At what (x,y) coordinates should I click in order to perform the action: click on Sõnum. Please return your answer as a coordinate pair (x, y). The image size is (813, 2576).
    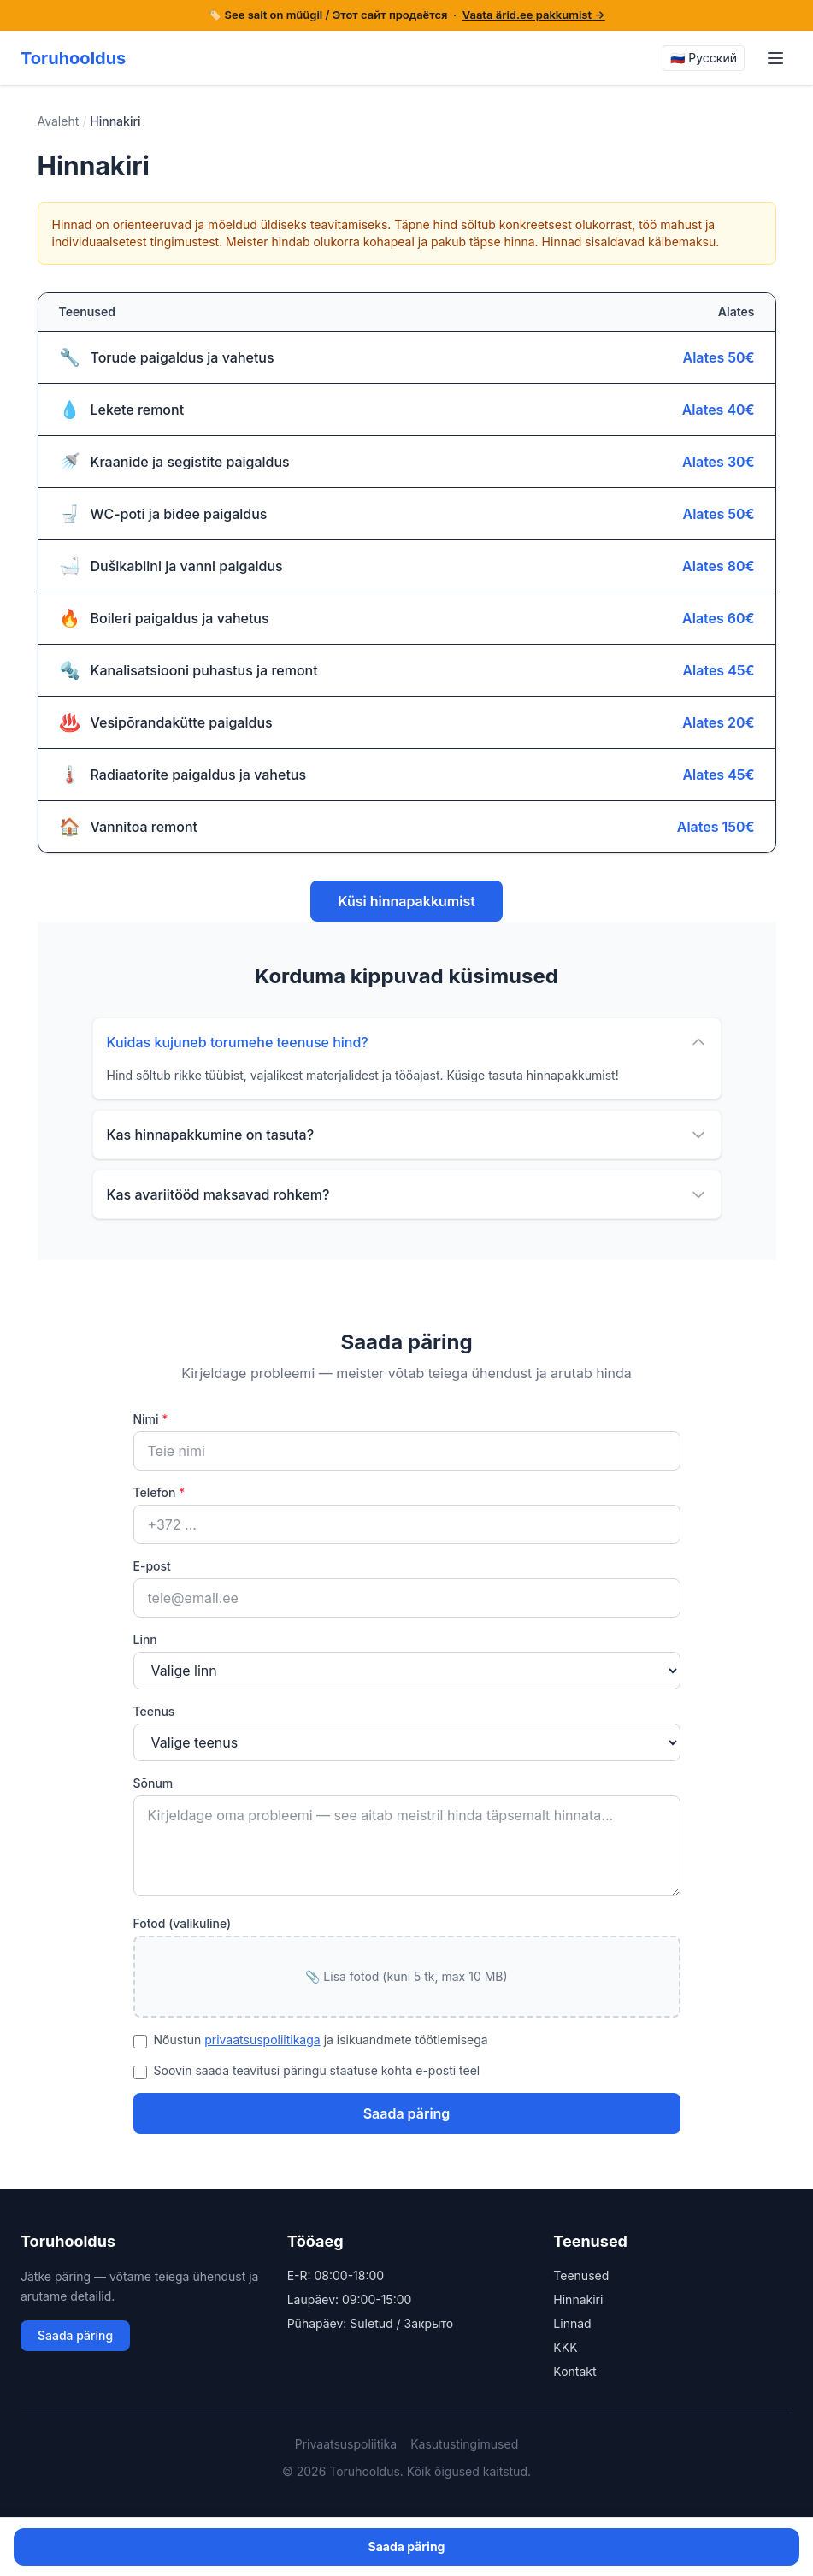
    Looking at the image, I should click on (153, 1783).